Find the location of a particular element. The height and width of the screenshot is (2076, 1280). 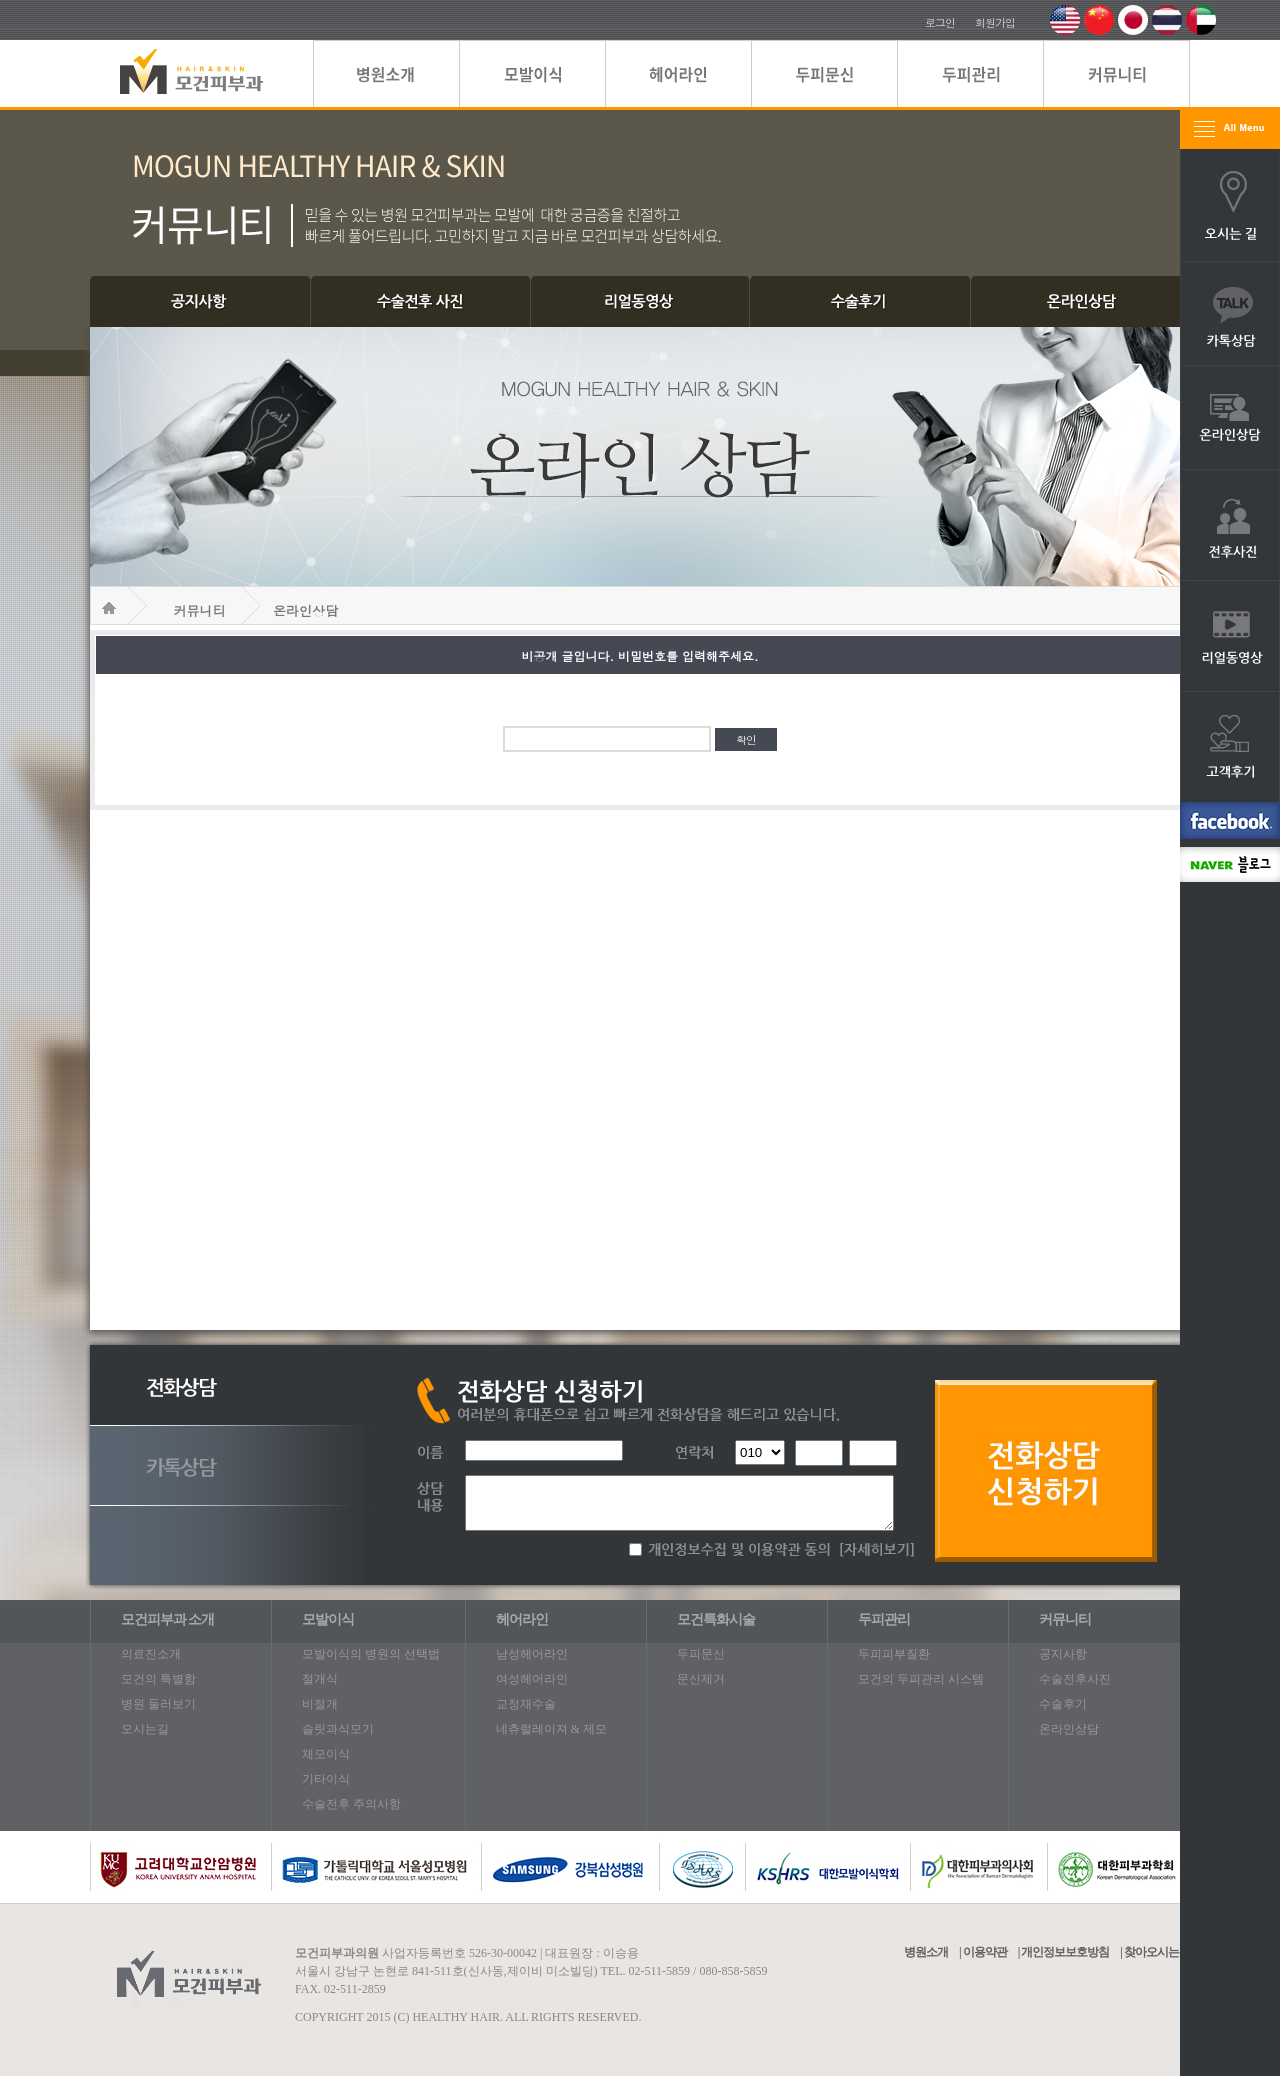

온라인상담 is located at coordinates (305, 610).